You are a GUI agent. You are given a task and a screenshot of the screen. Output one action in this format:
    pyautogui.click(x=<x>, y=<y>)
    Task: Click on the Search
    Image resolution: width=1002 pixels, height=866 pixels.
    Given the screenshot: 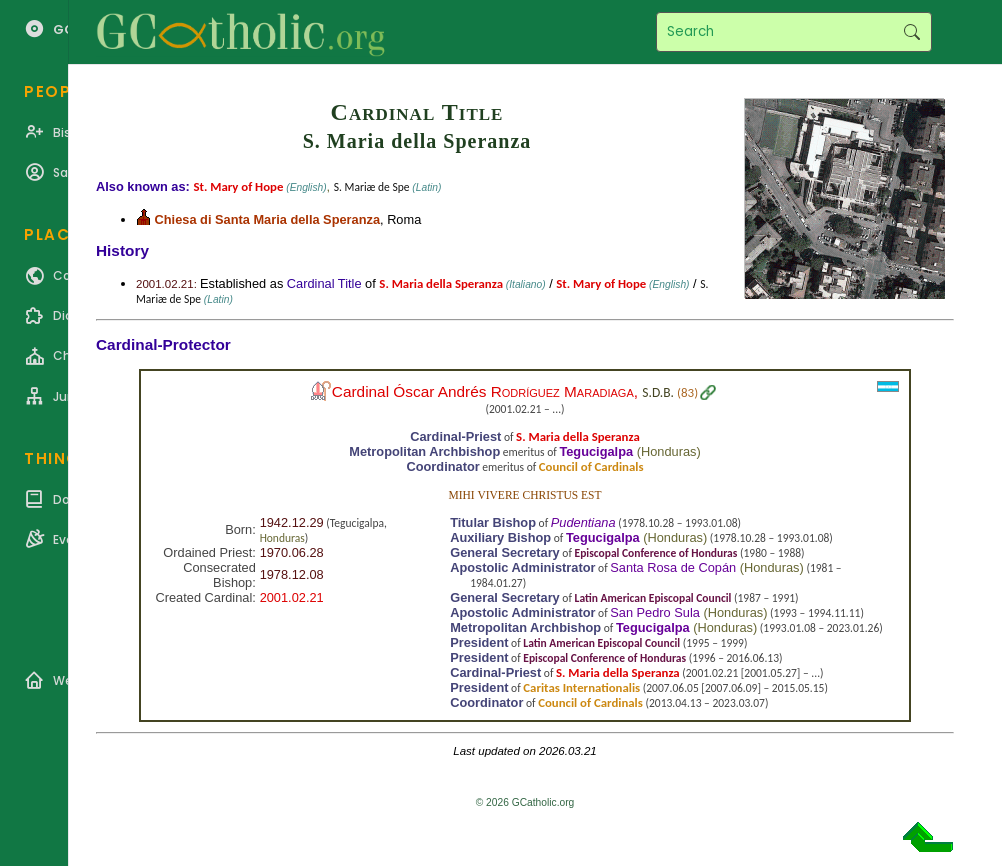 What is the action you would take?
    pyautogui.click(x=911, y=32)
    